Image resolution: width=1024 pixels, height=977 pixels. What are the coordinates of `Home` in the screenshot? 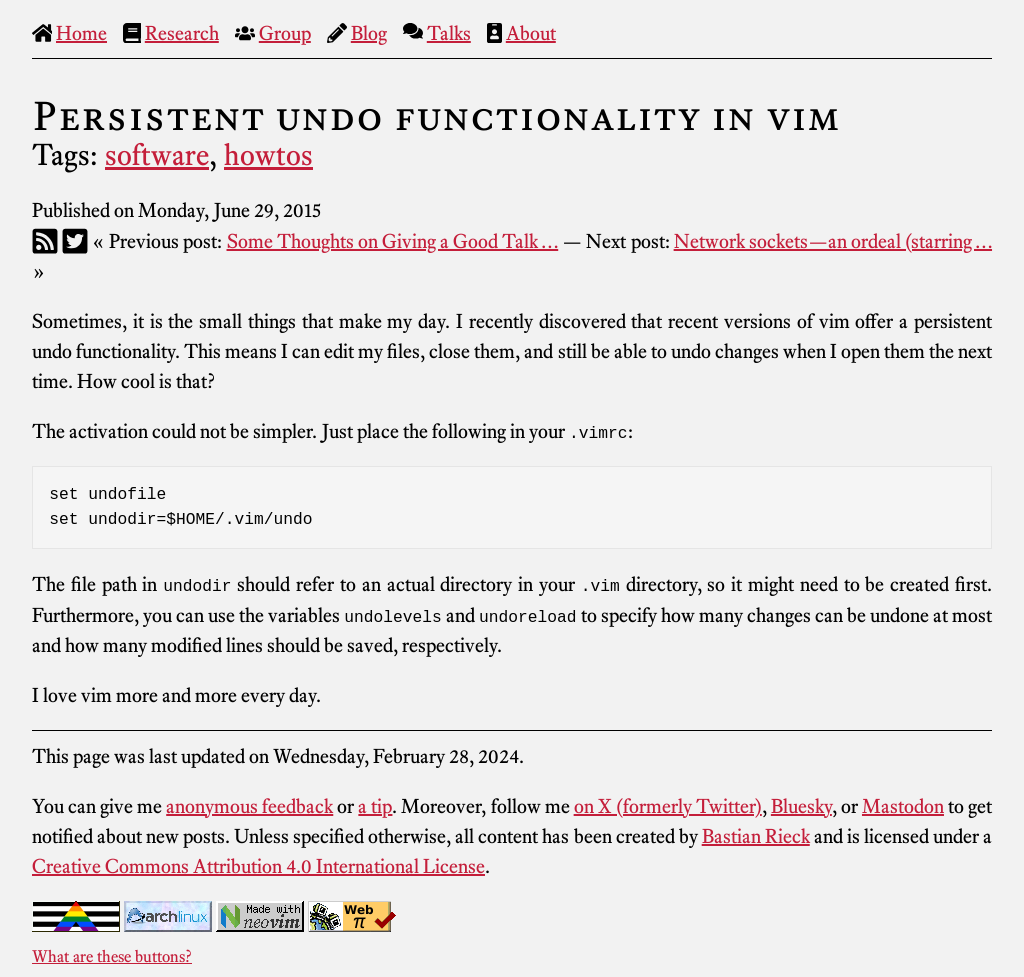 It's located at (81, 33).